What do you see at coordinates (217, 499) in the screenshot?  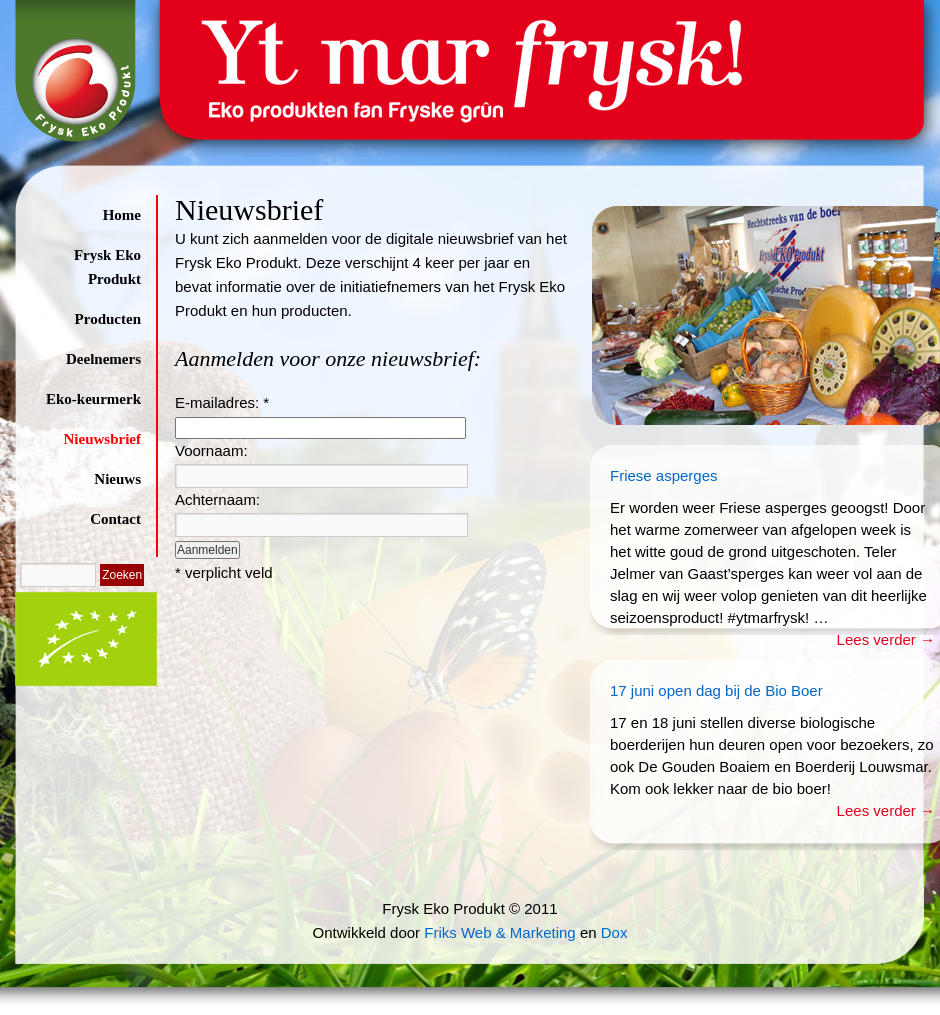 I see `Achternaam:` at bounding box center [217, 499].